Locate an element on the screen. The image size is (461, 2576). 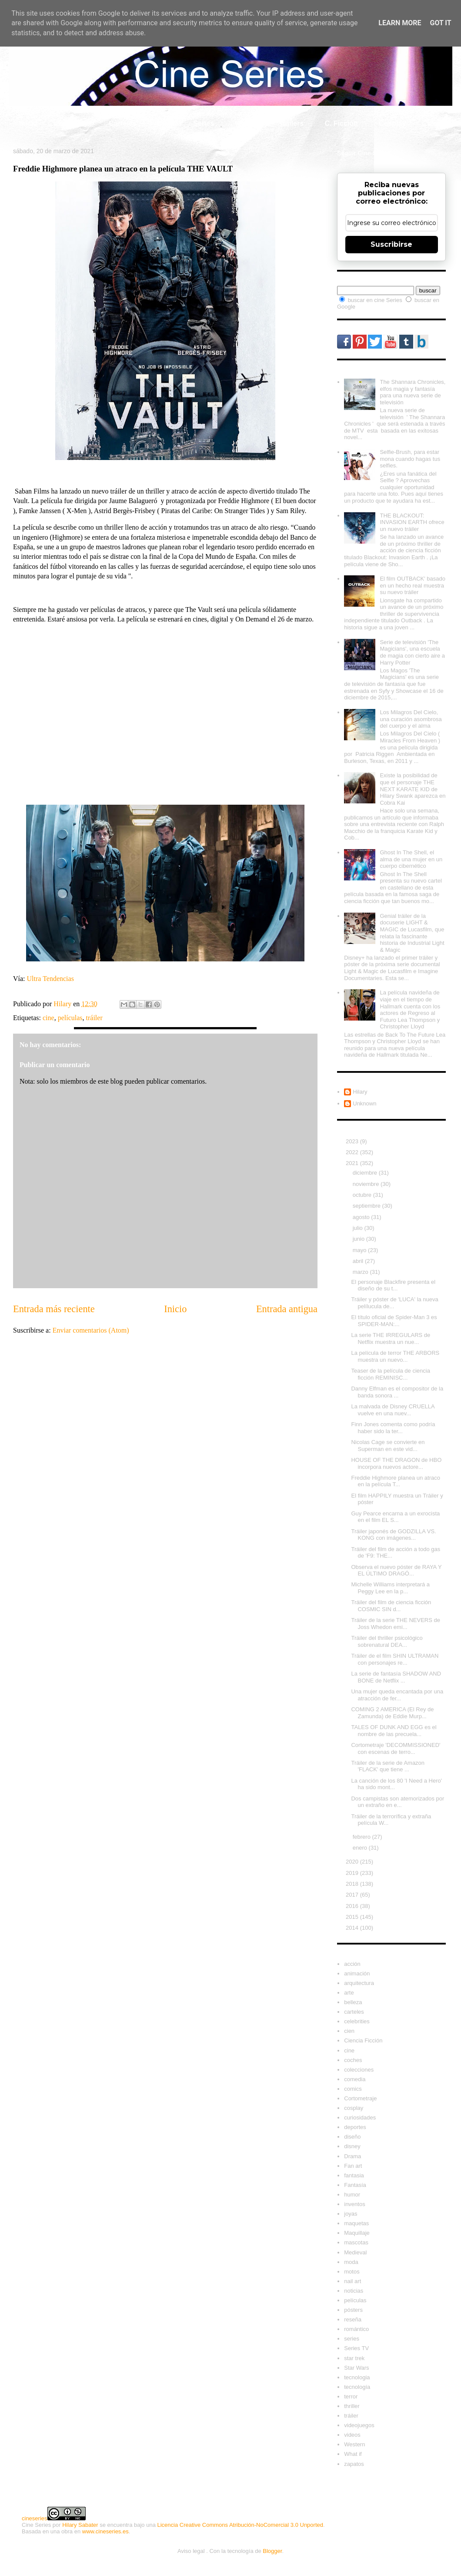
2020 is located at coordinates (353, 1861).